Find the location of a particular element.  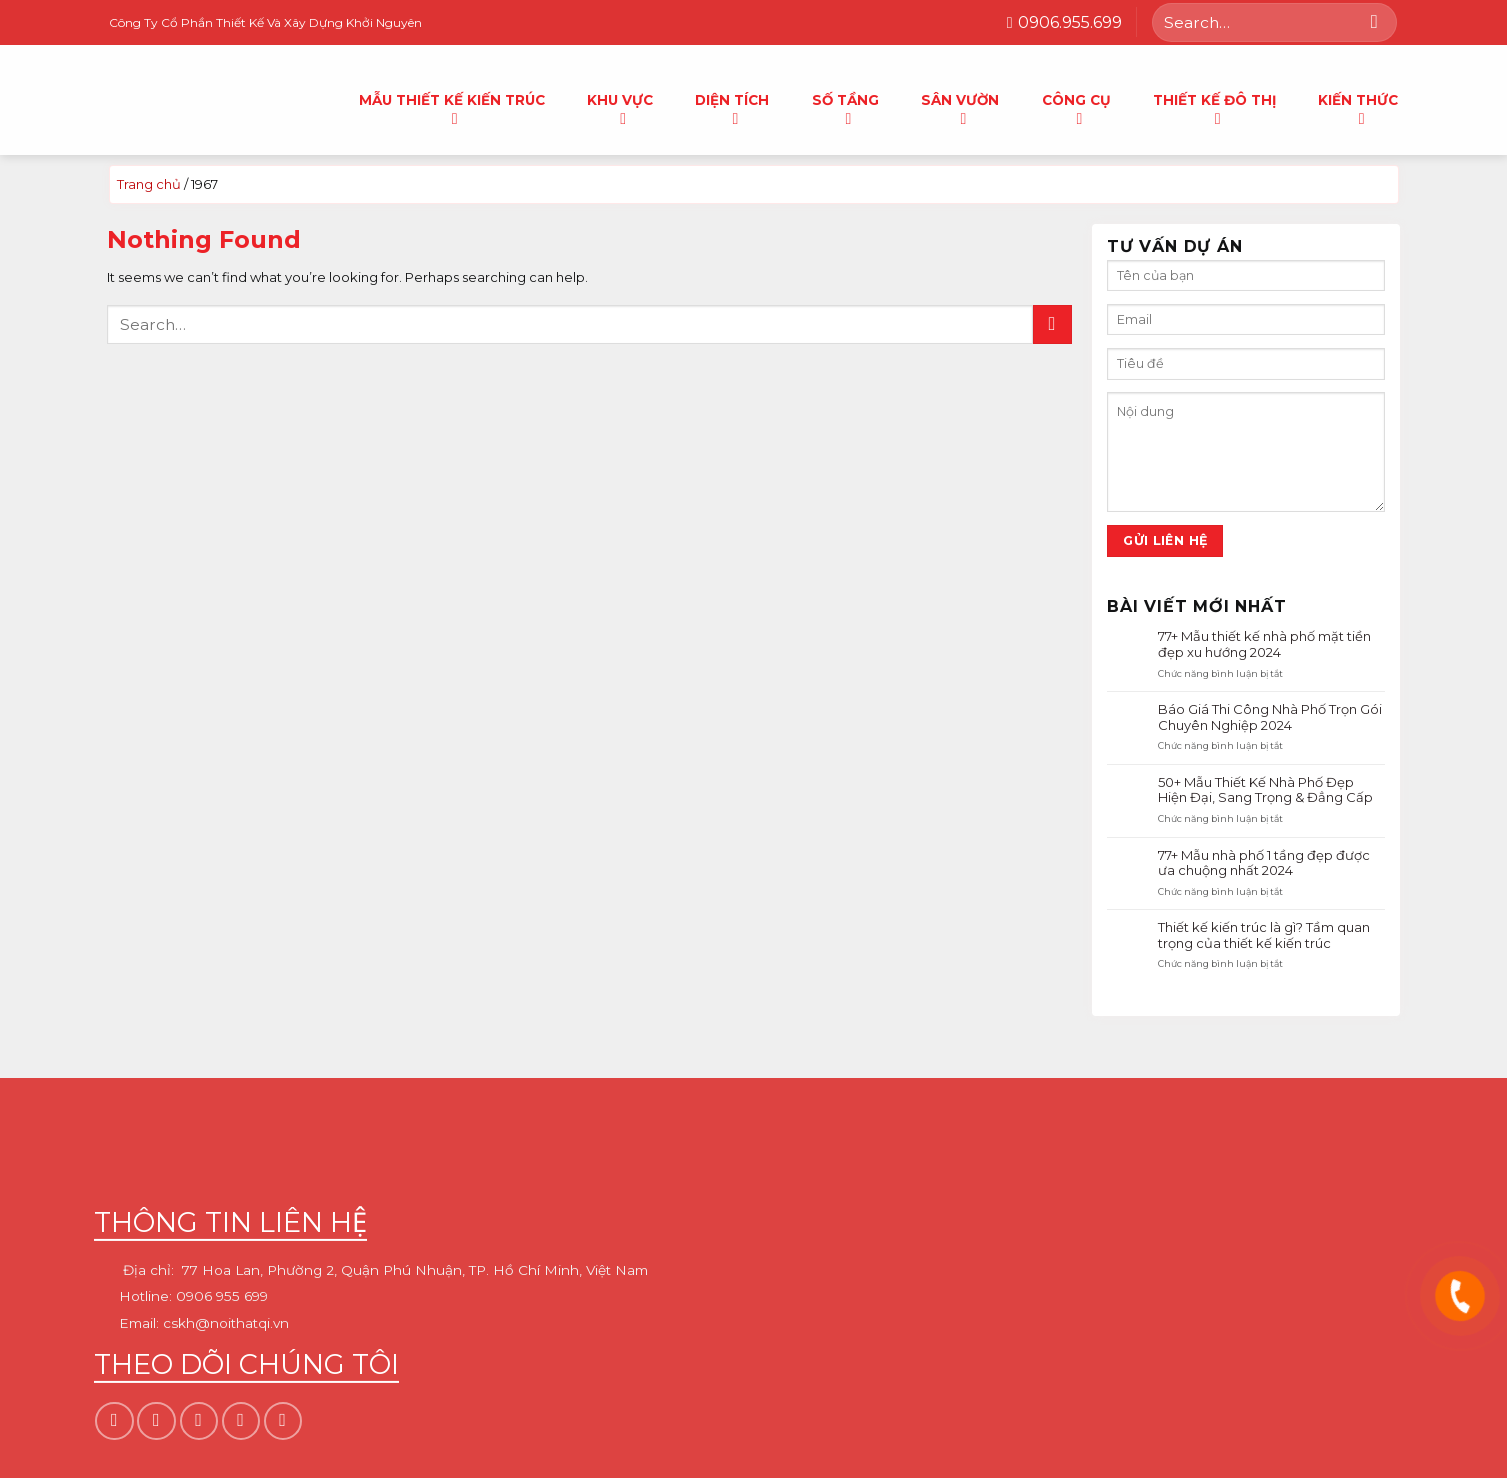

Thiết kế kiến trúc là gì? Tầm quan trọng của thiết kế kiến trúc is located at coordinates (1264, 935).